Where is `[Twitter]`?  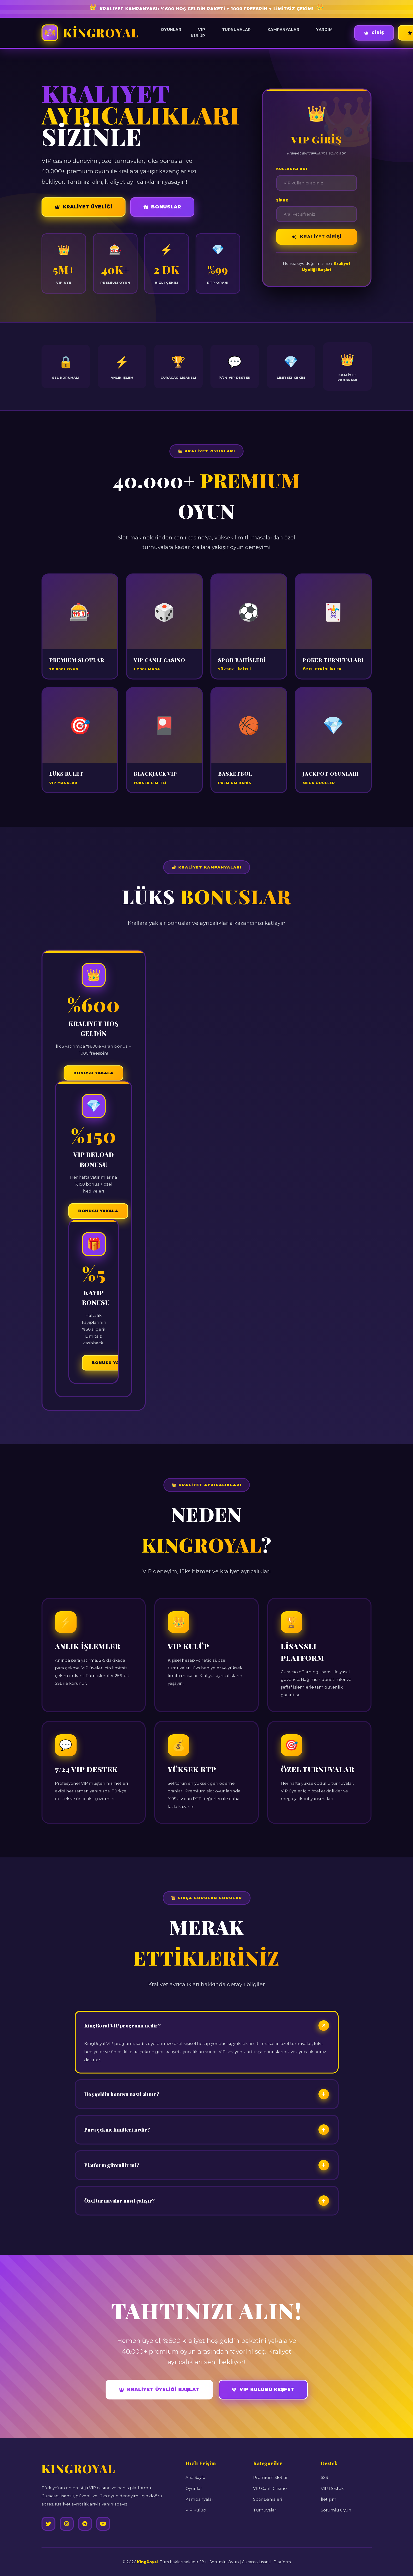 [Twitter] is located at coordinates (48, 2524).